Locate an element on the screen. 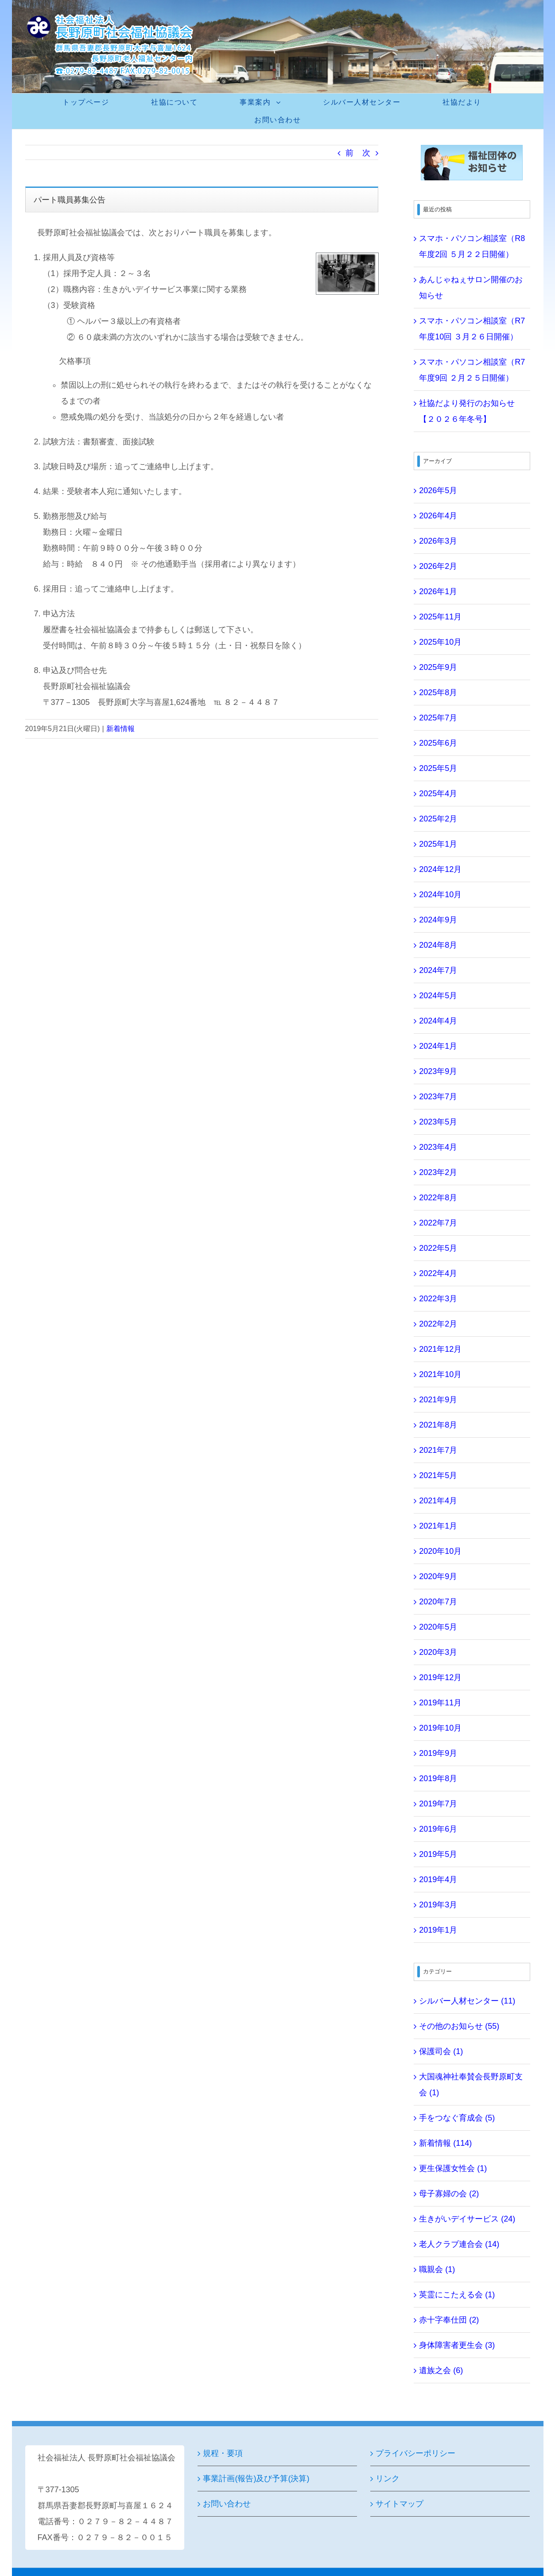 The image size is (555, 2576). 遺族之会 (6) is located at coordinates (441, 2370).